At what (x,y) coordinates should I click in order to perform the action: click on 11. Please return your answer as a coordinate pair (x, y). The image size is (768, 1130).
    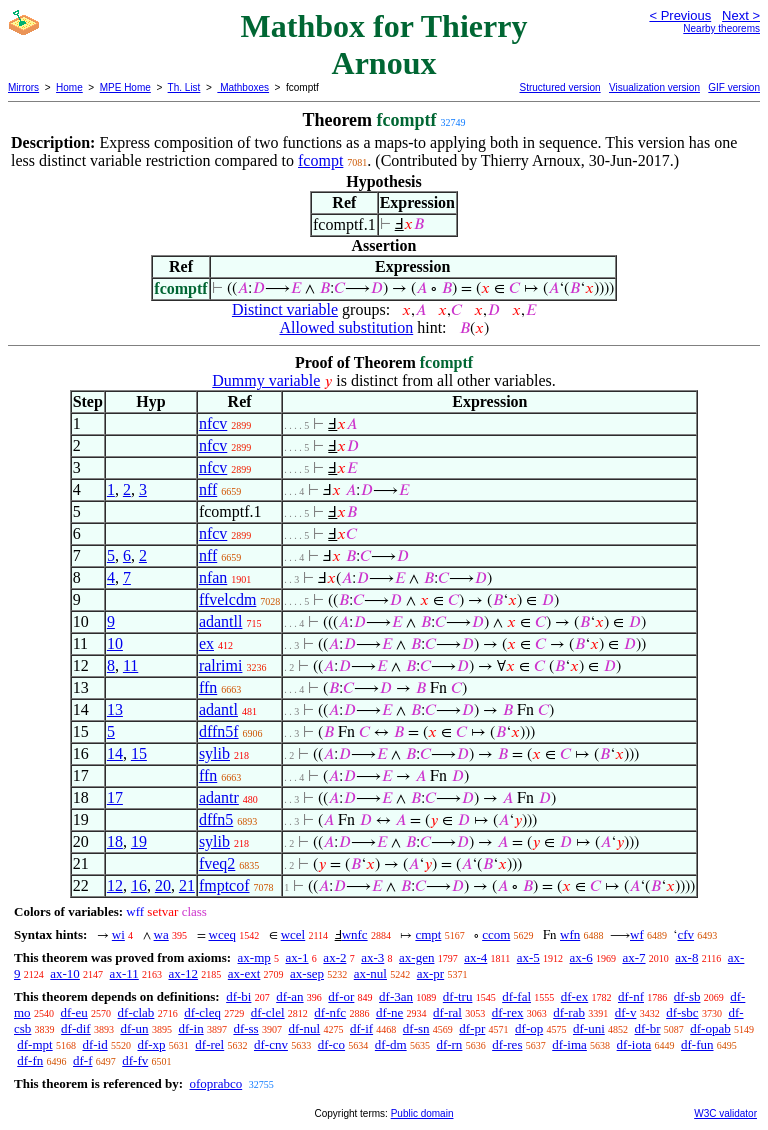
    Looking at the image, I should click on (130, 665).